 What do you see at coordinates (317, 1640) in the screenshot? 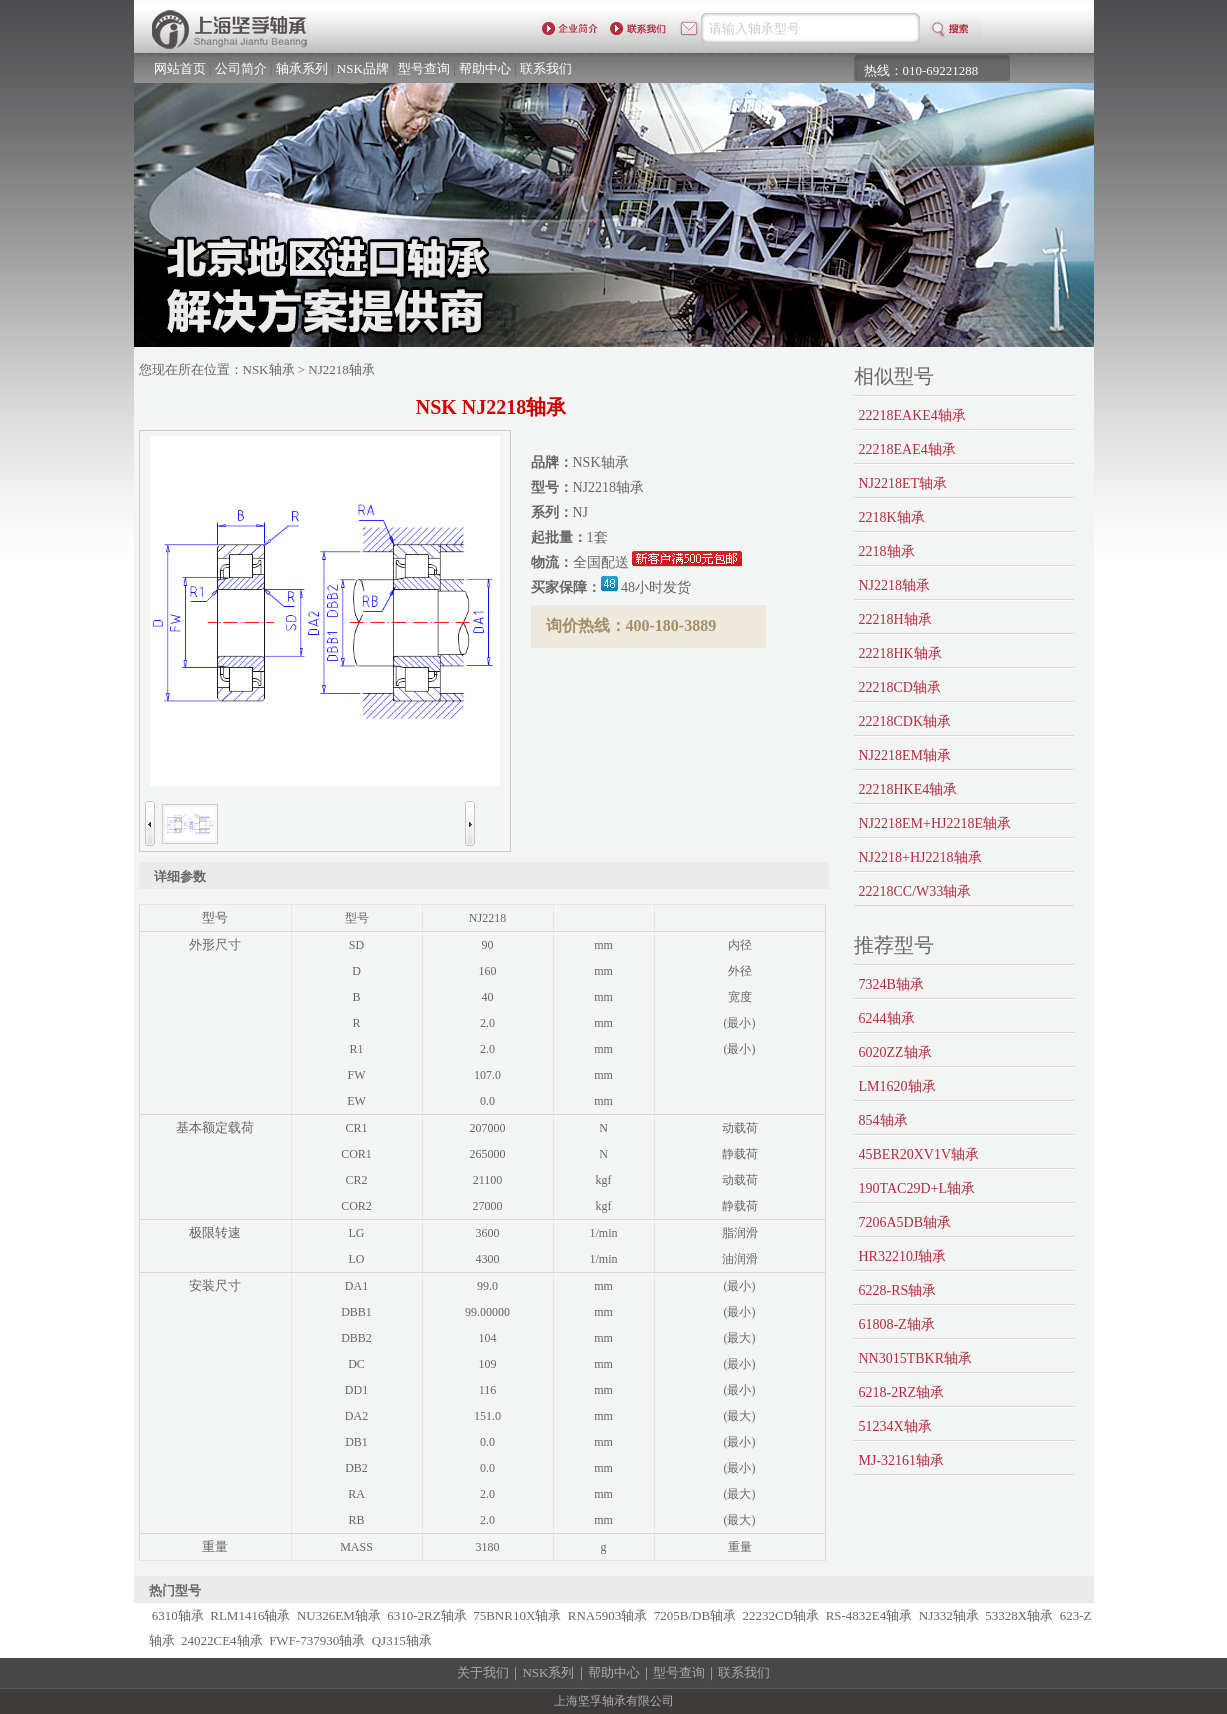
I see `FWF-737930轴承` at bounding box center [317, 1640].